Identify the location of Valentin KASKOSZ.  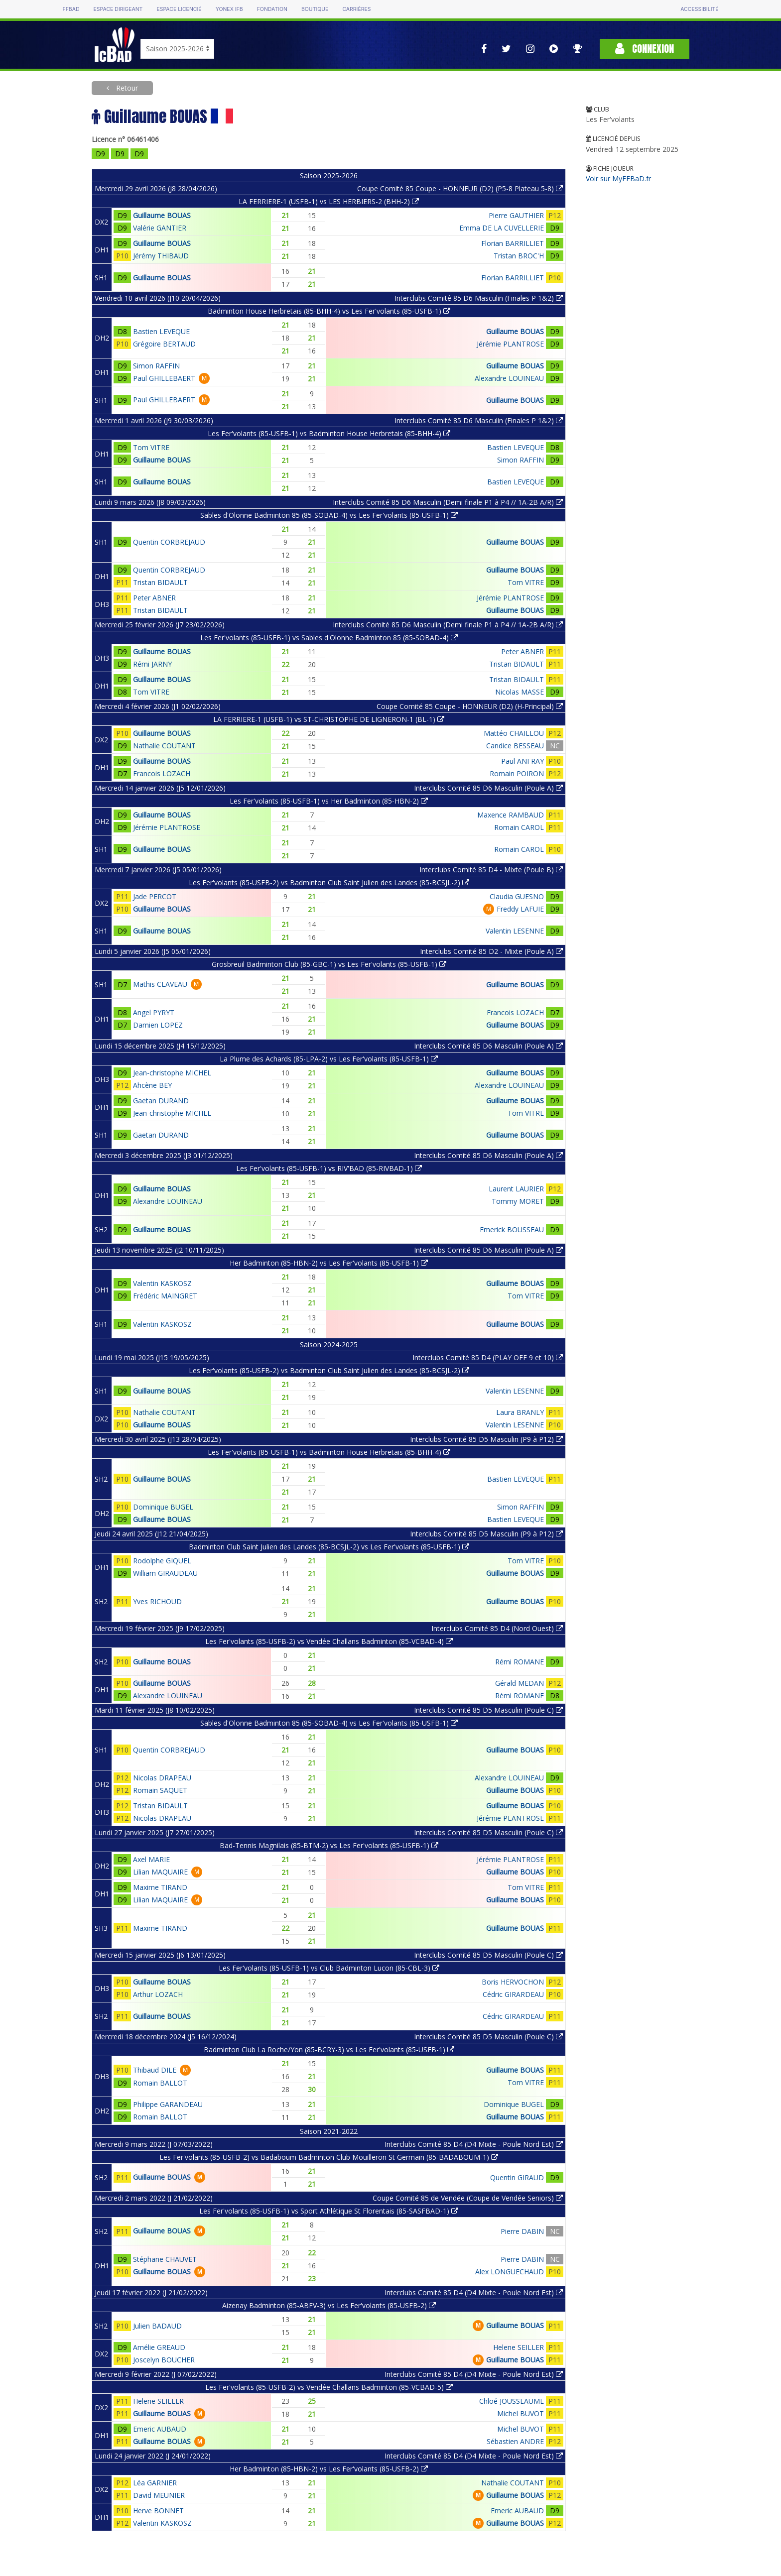
(162, 1283).